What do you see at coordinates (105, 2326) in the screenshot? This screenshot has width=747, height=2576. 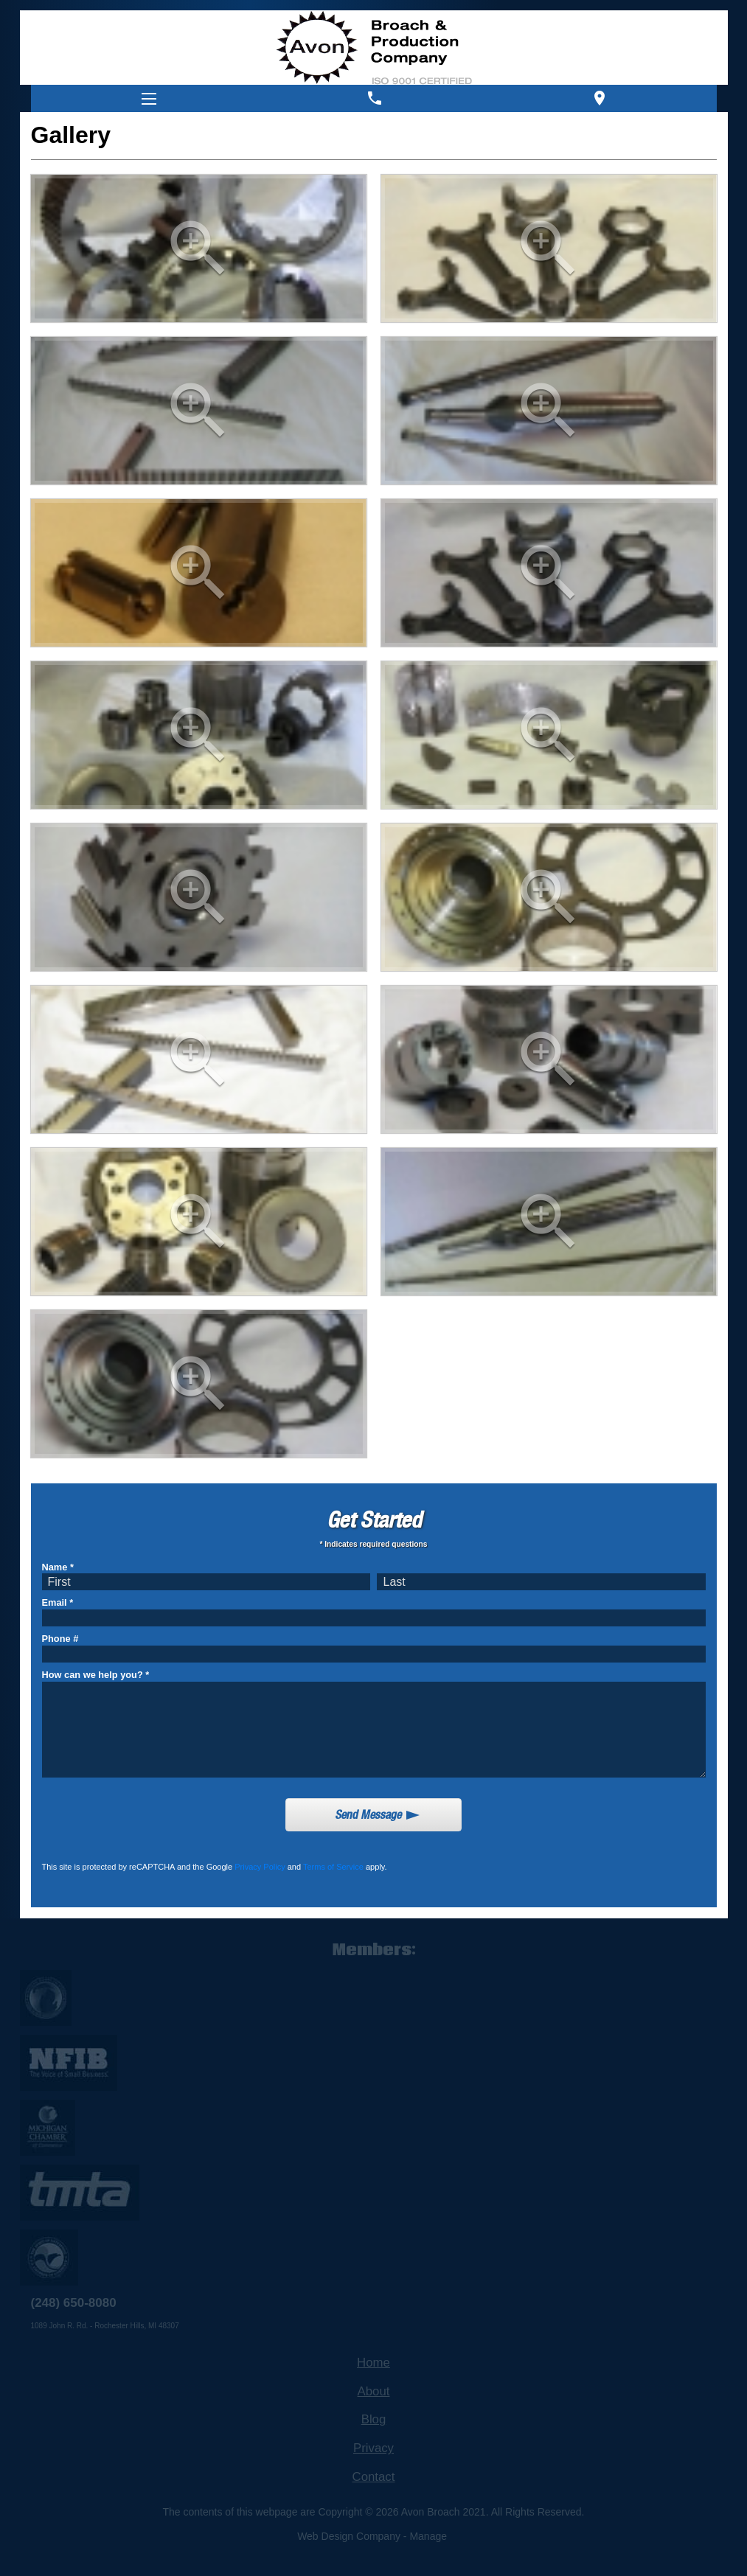 I see `1089 John R. Rd. - Rochester Hills, MI 48307` at bounding box center [105, 2326].